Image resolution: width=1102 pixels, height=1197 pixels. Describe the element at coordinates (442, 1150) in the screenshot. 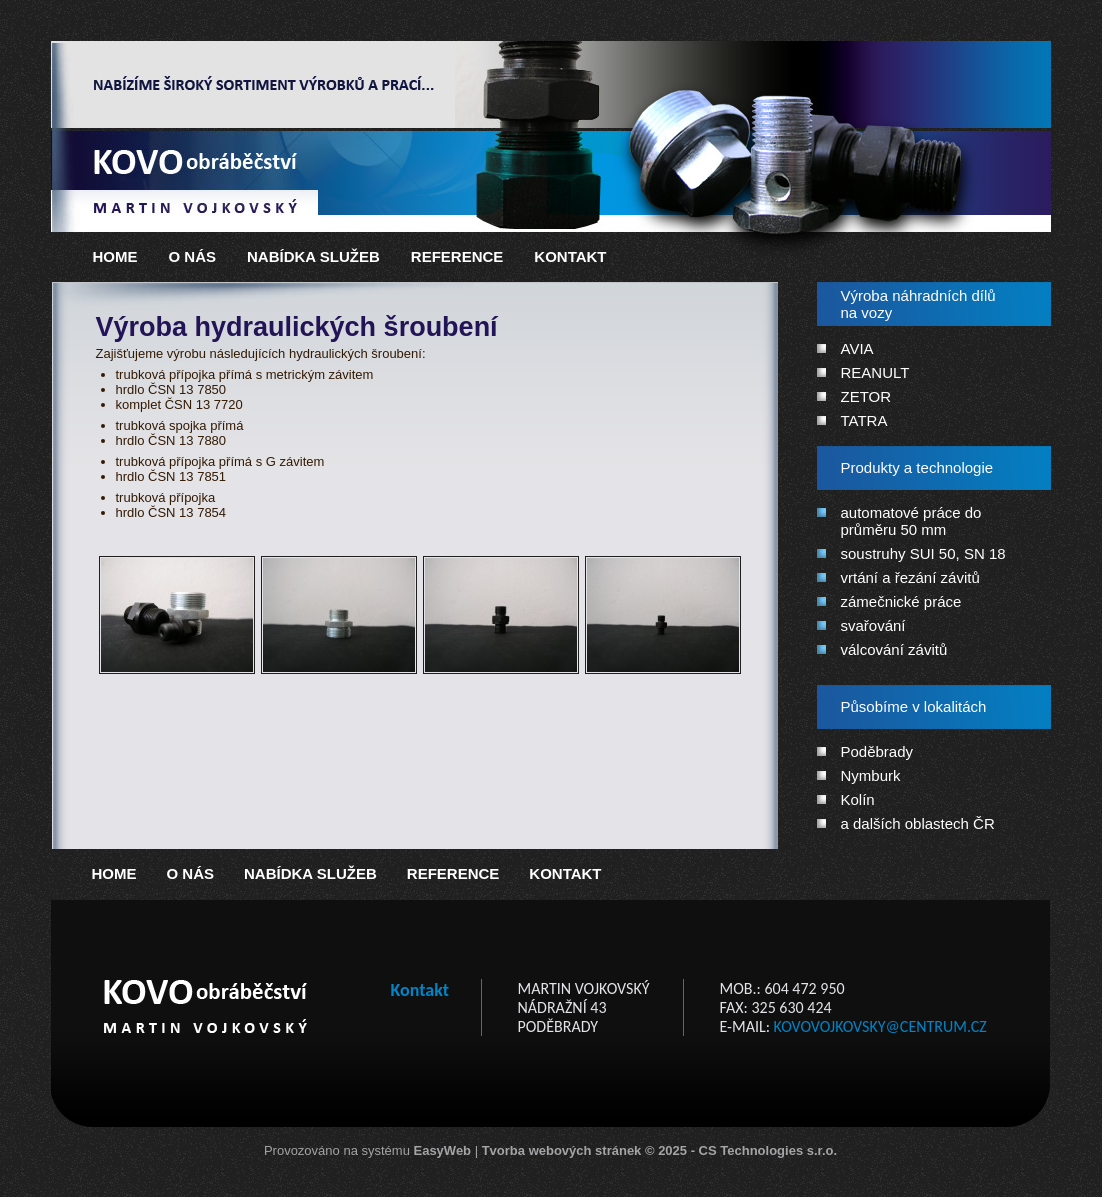

I see `EasyWeb` at that location.